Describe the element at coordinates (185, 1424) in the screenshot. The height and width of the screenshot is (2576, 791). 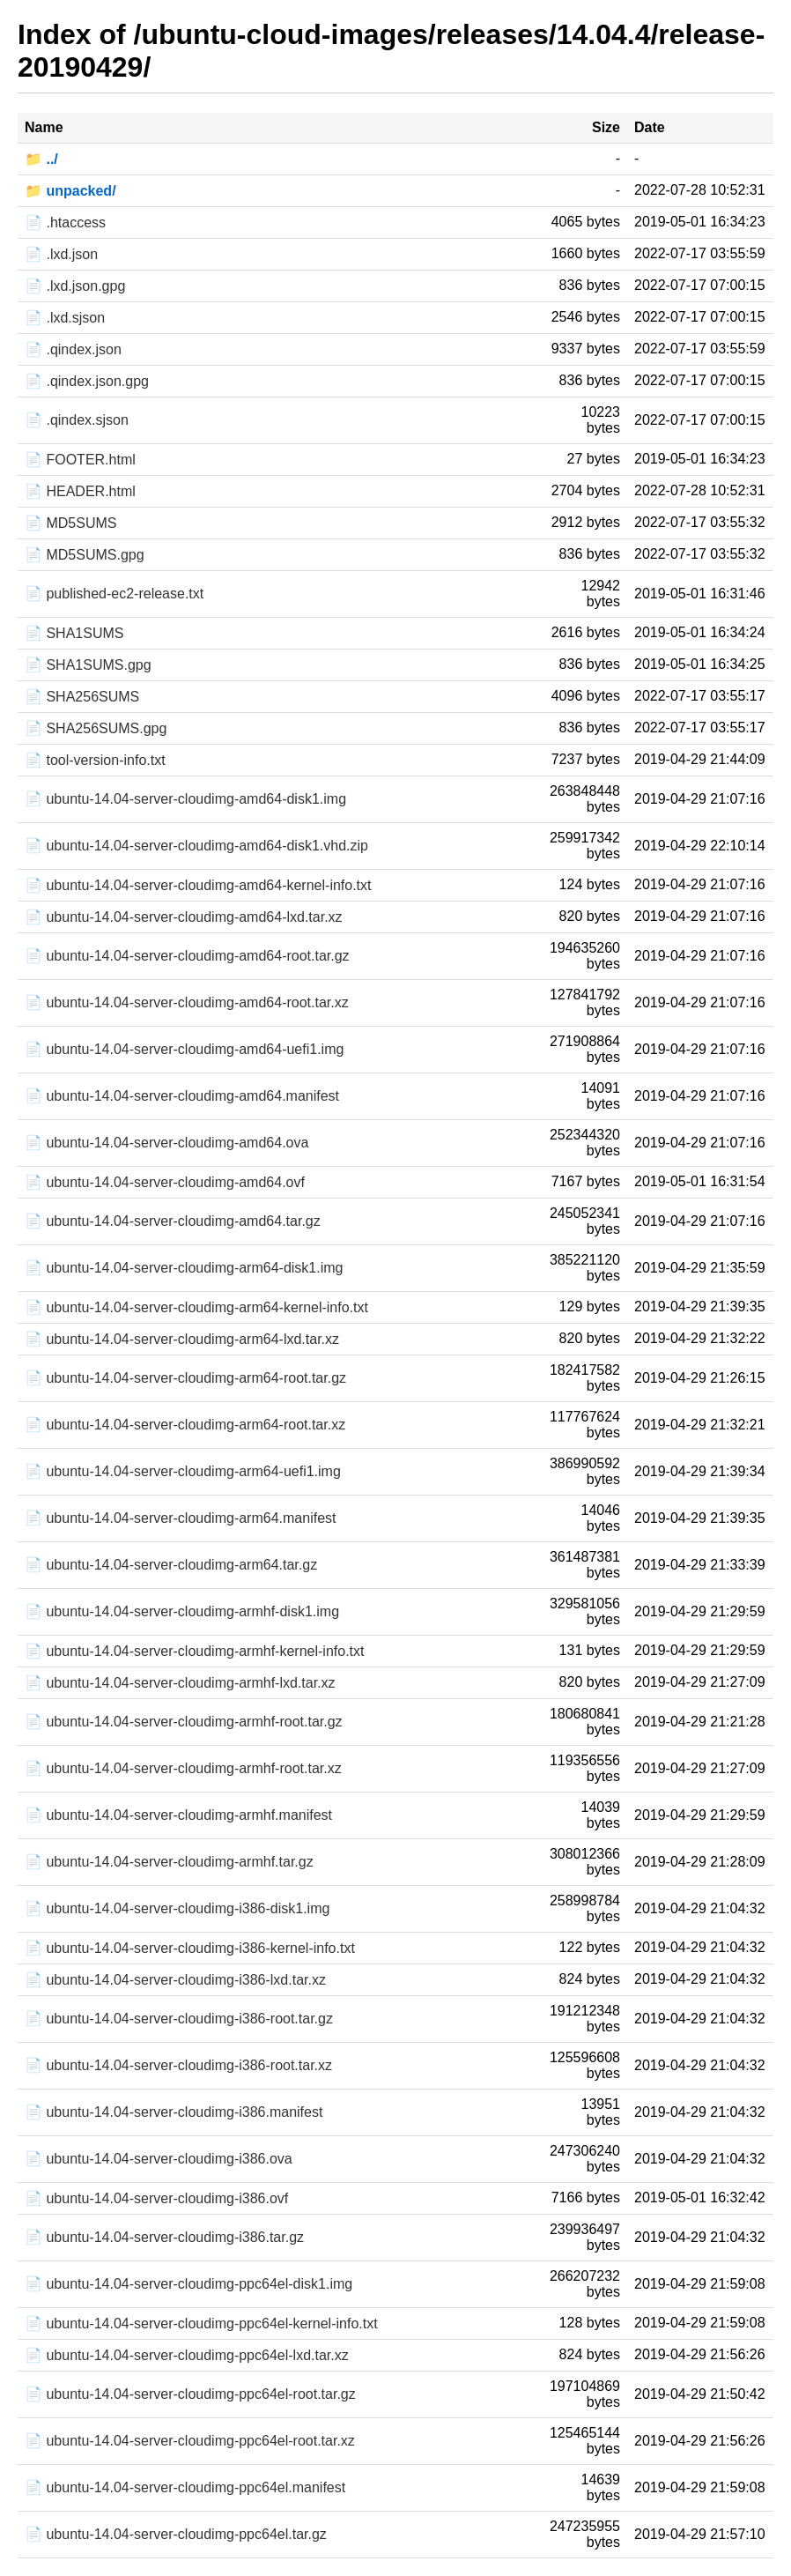
I see `📄 ubuntu-14.04-server-cloudimg-arm64-root.tar.xz` at that location.